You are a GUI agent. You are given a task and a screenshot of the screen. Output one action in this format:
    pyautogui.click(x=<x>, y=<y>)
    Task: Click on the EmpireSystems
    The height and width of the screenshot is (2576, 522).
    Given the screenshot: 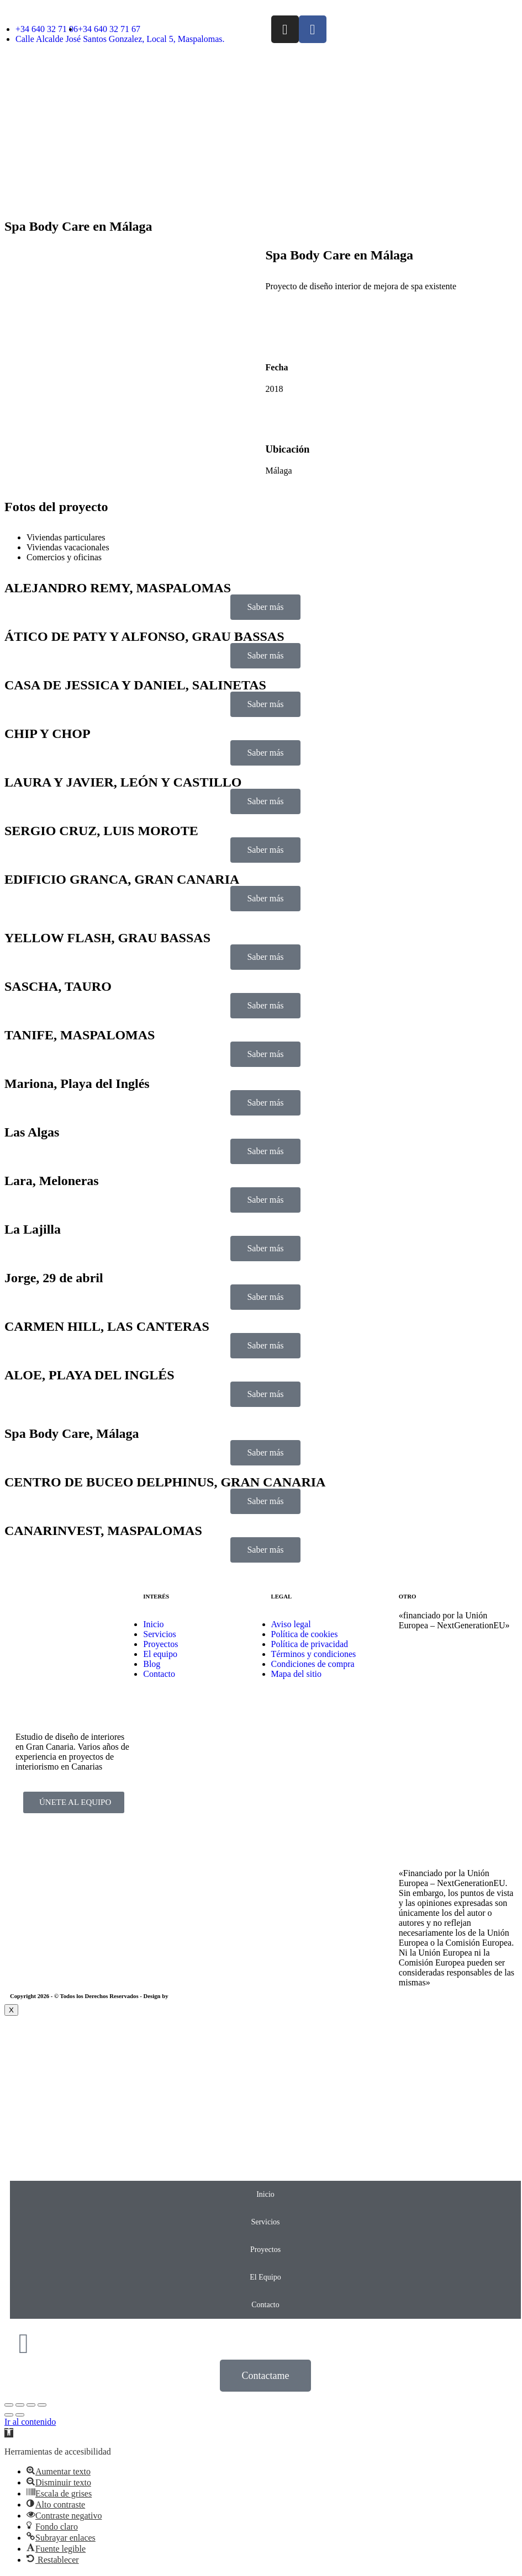 What is the action you would take?
    pyautogui.click(x=189, y=1996)
    